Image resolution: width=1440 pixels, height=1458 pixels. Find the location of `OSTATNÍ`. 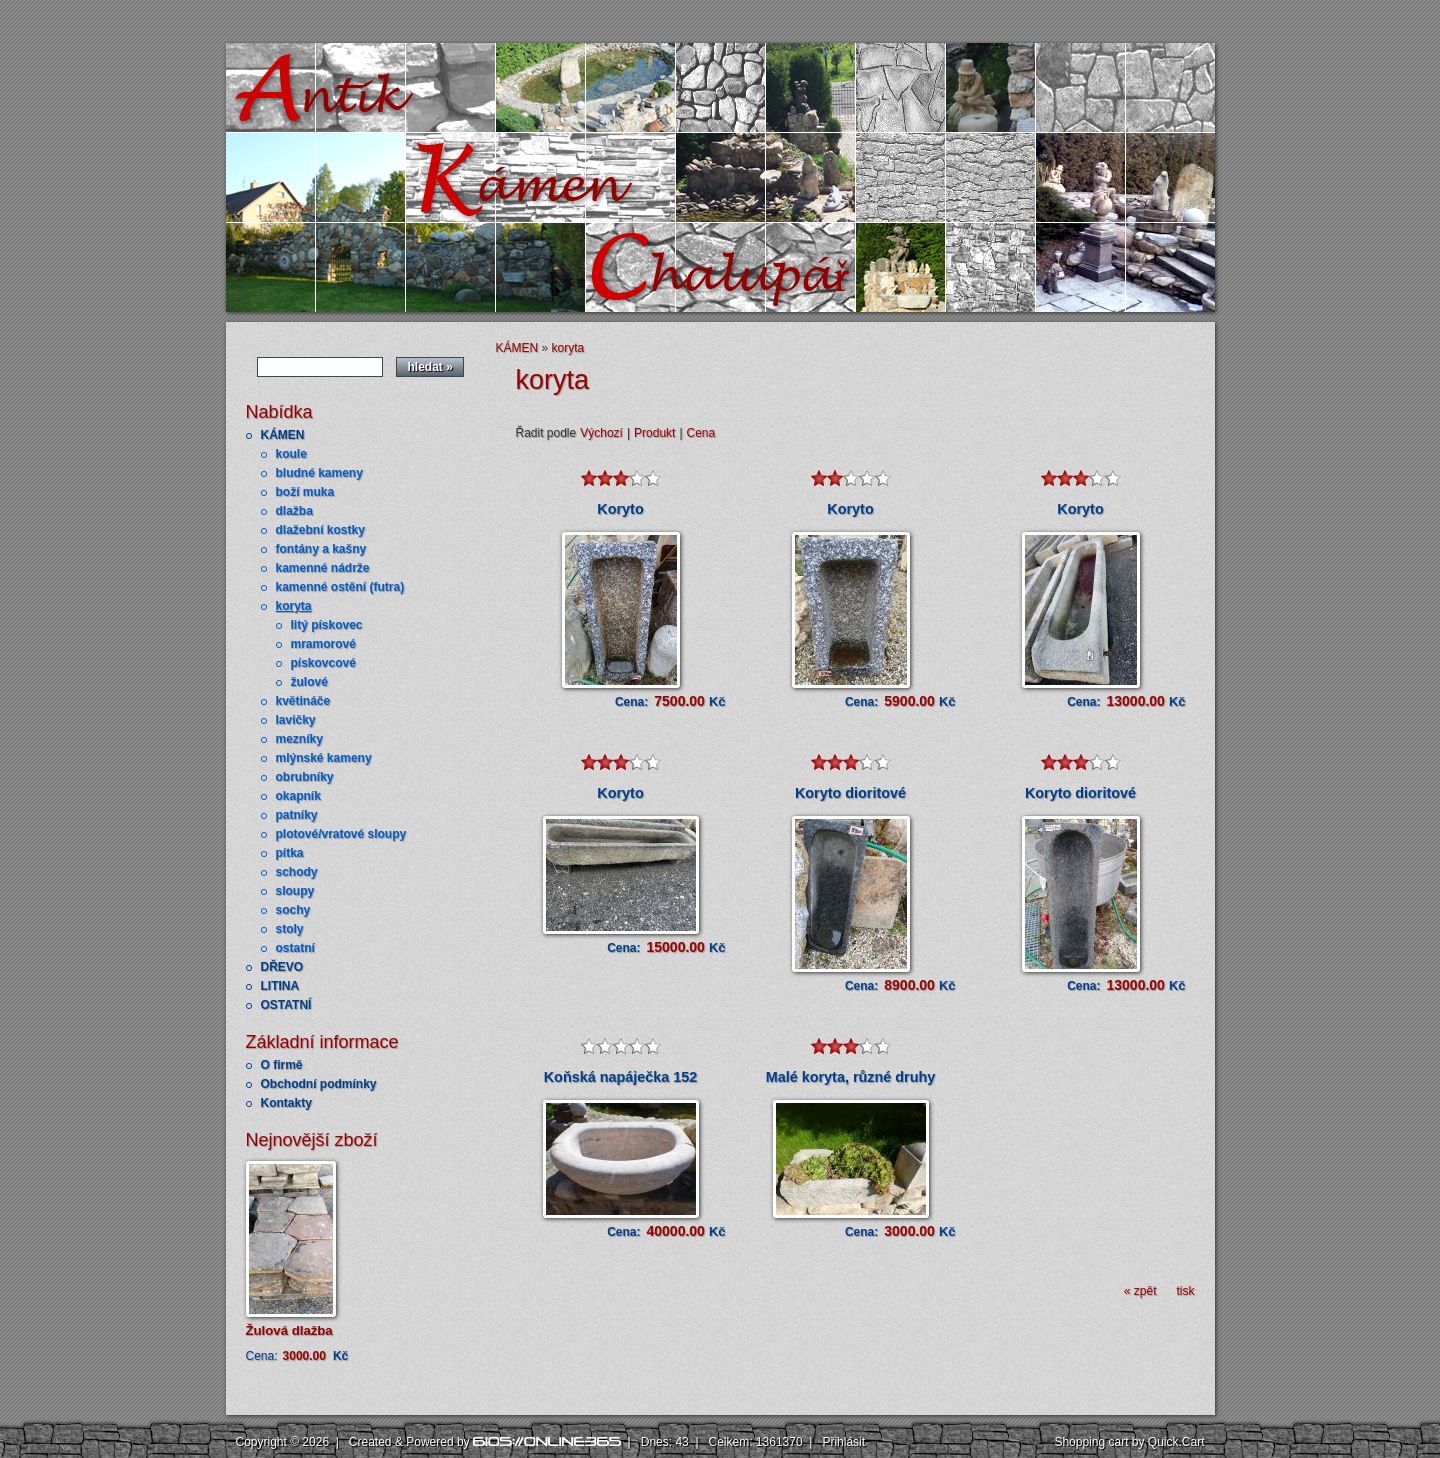

OSTATNÍ is located at coordinates (286, 1005).